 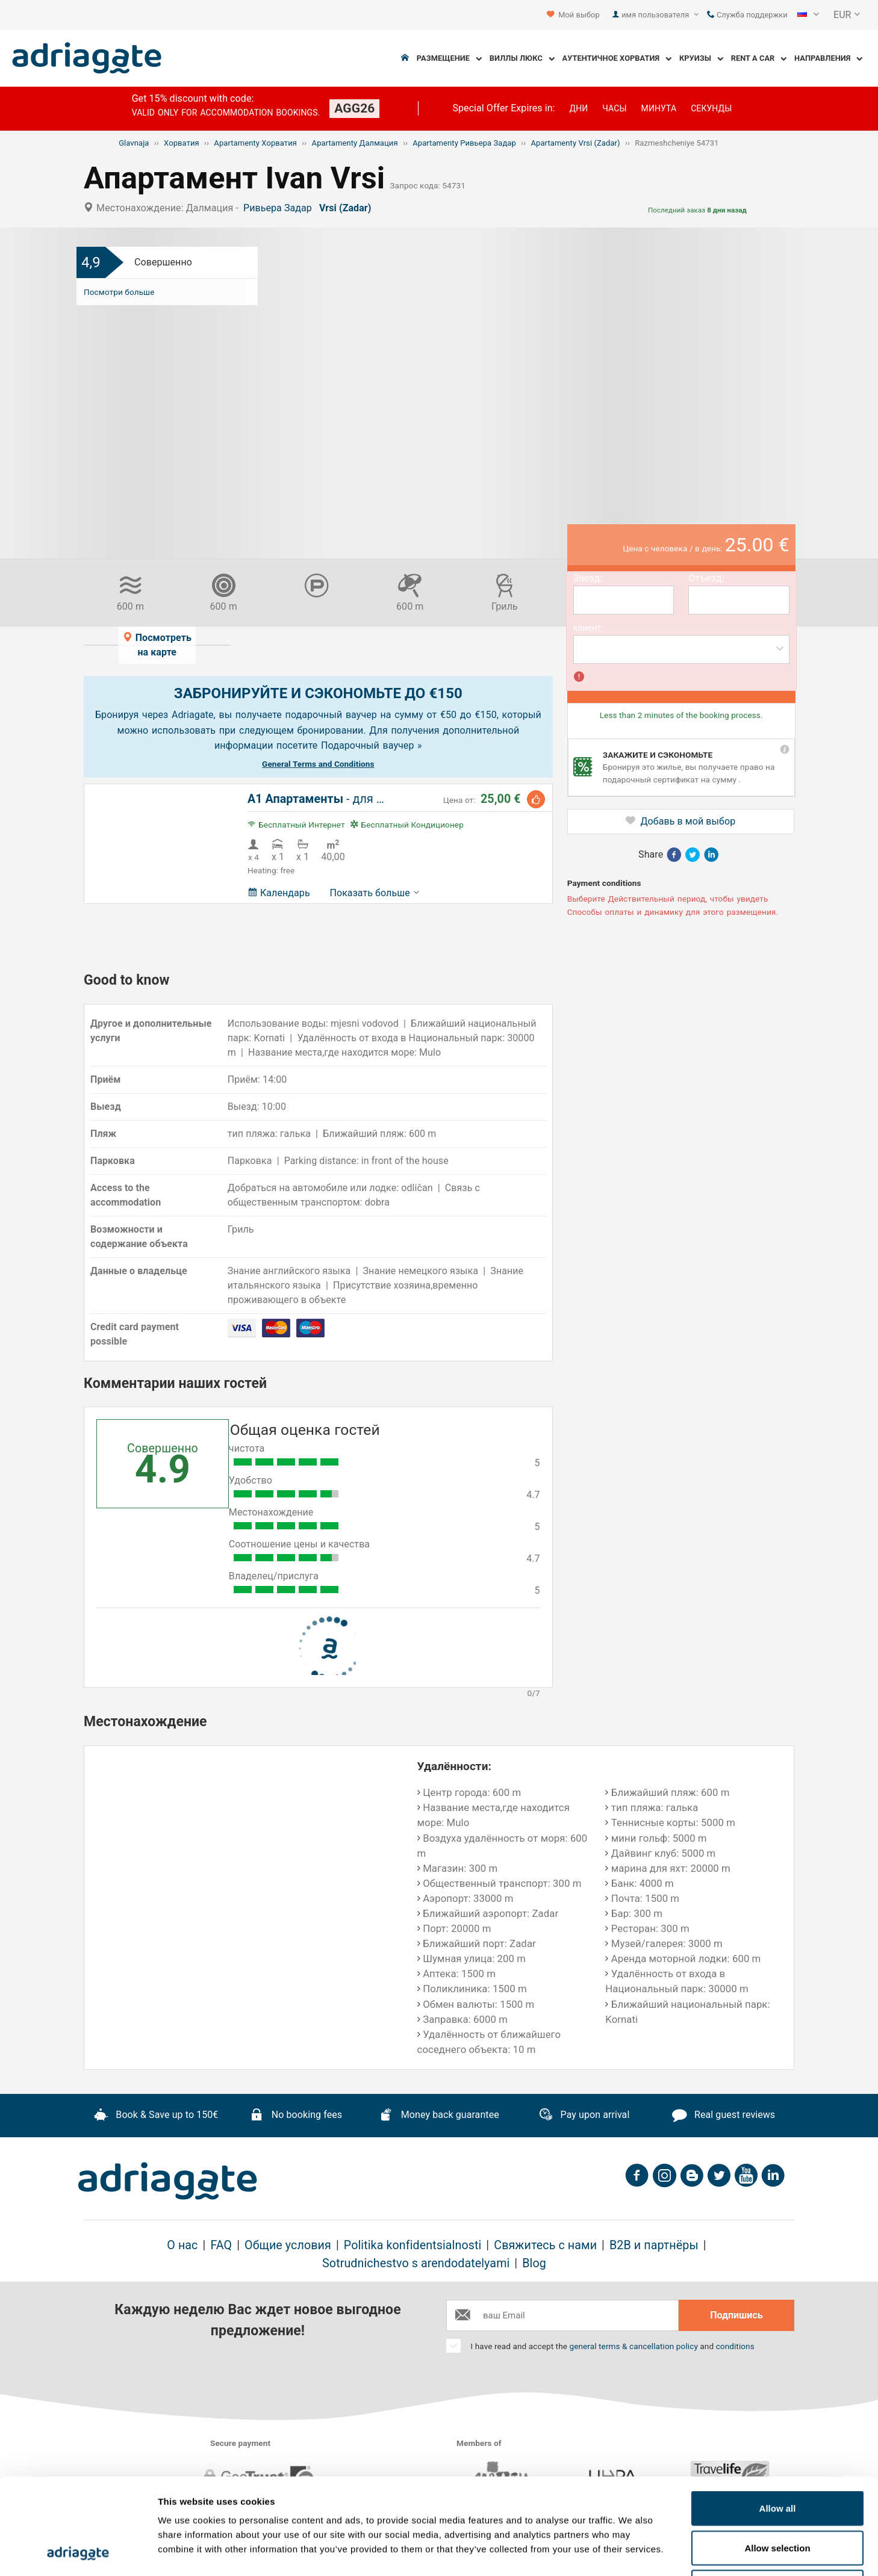 I want to click on имя пользователя [button], so click(x=659, y=14).